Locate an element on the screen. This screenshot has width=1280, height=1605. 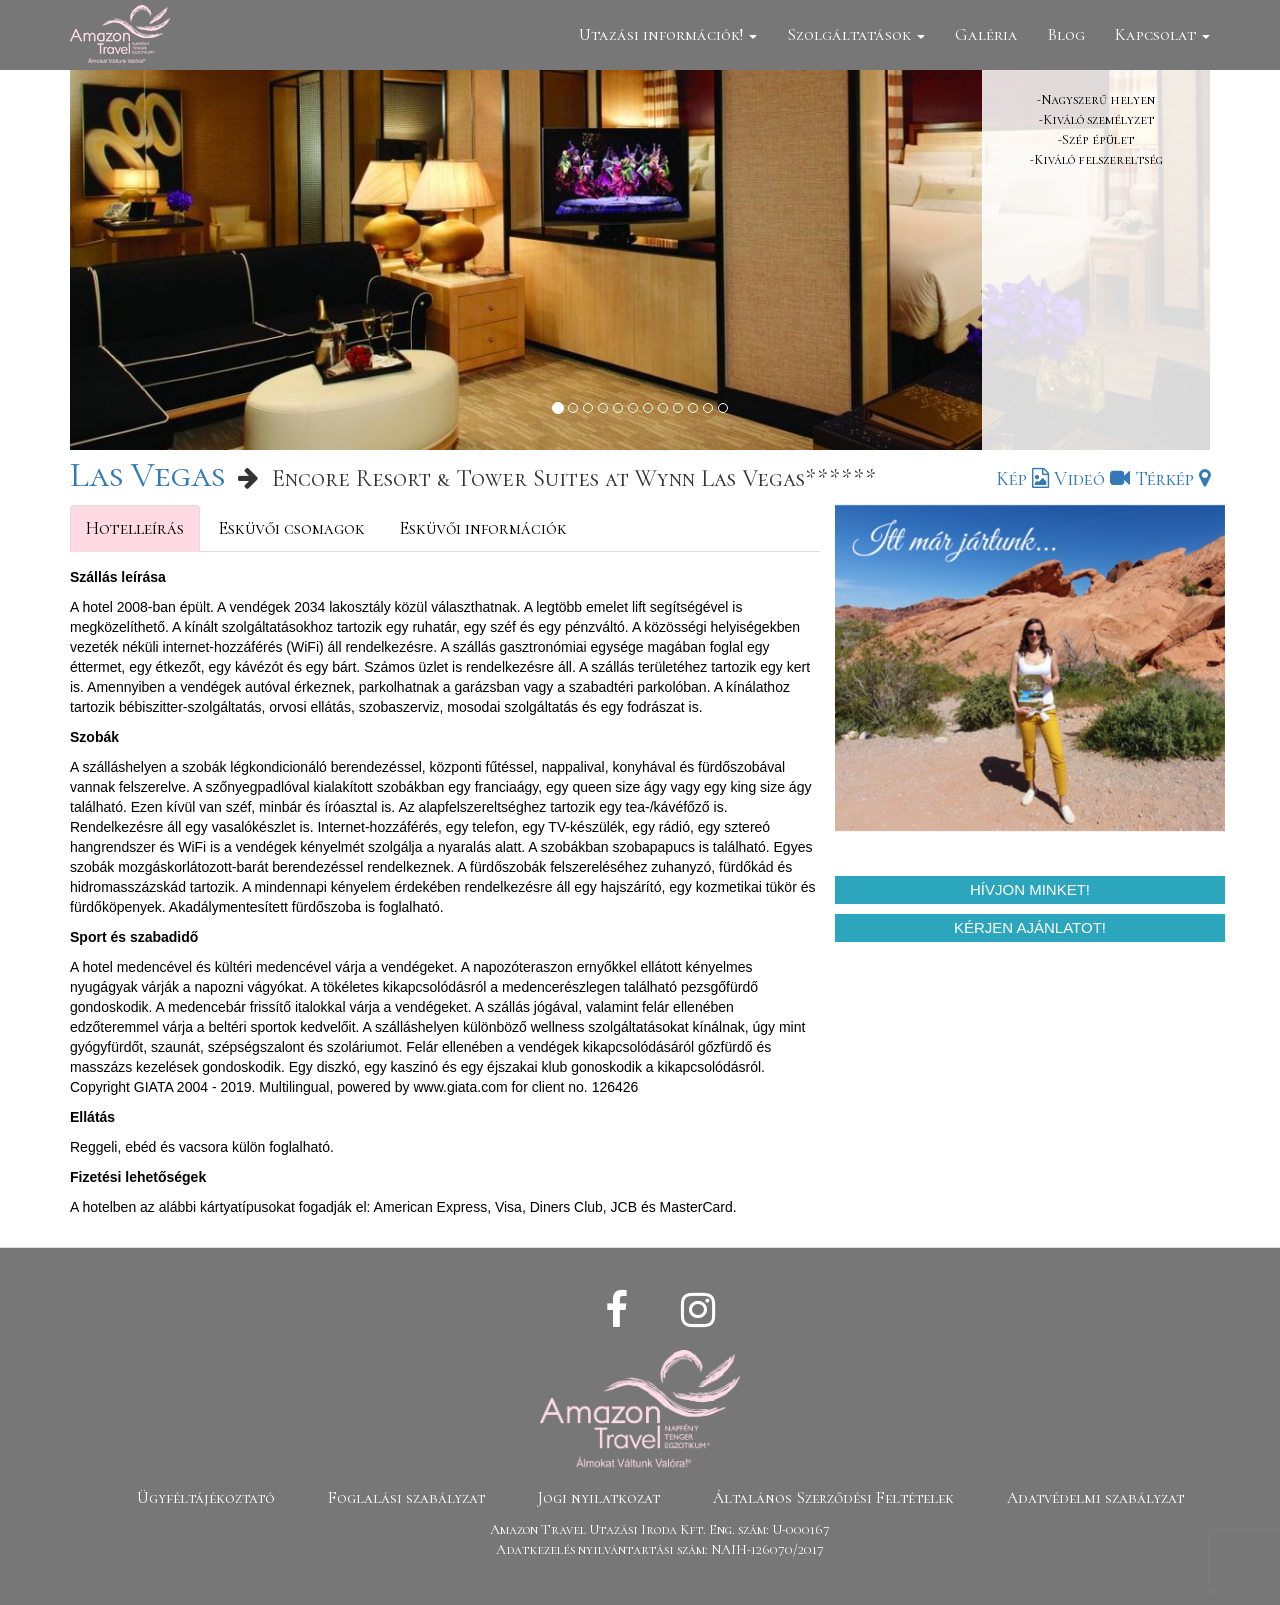
Blog is located at coordinates (1066, 34).